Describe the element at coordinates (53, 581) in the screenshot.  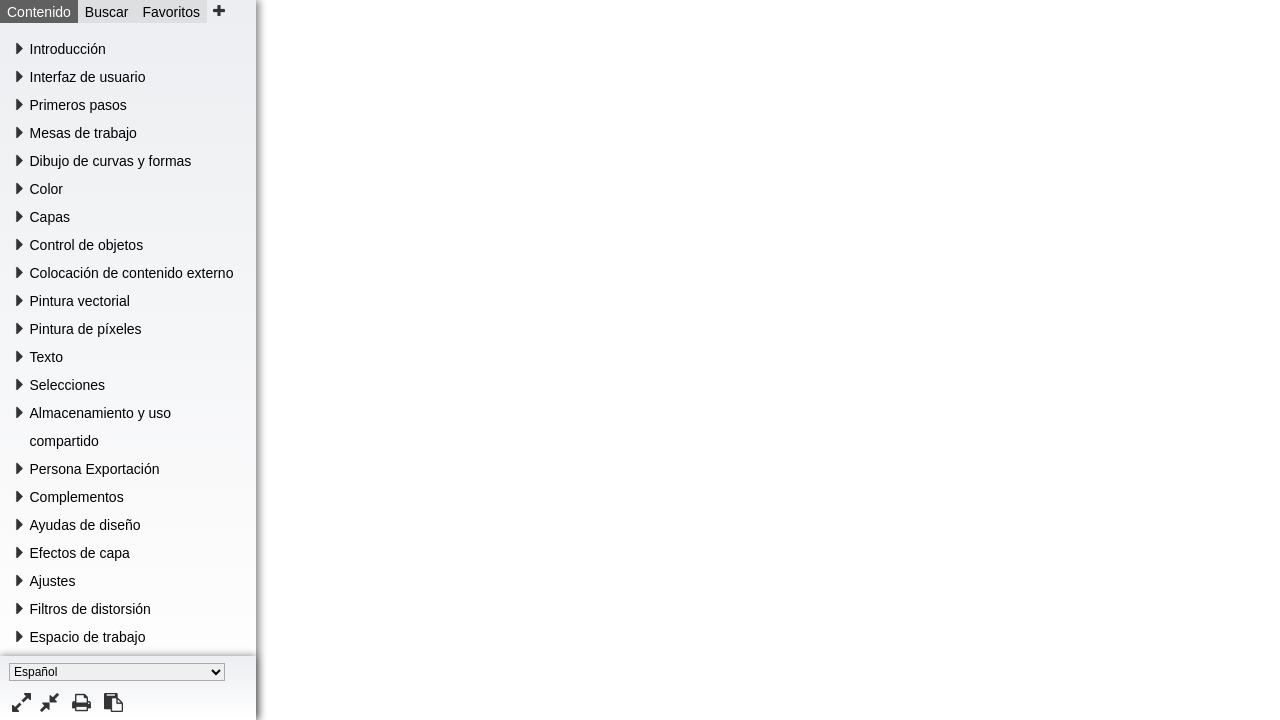
I see `Ajustes` at that location.